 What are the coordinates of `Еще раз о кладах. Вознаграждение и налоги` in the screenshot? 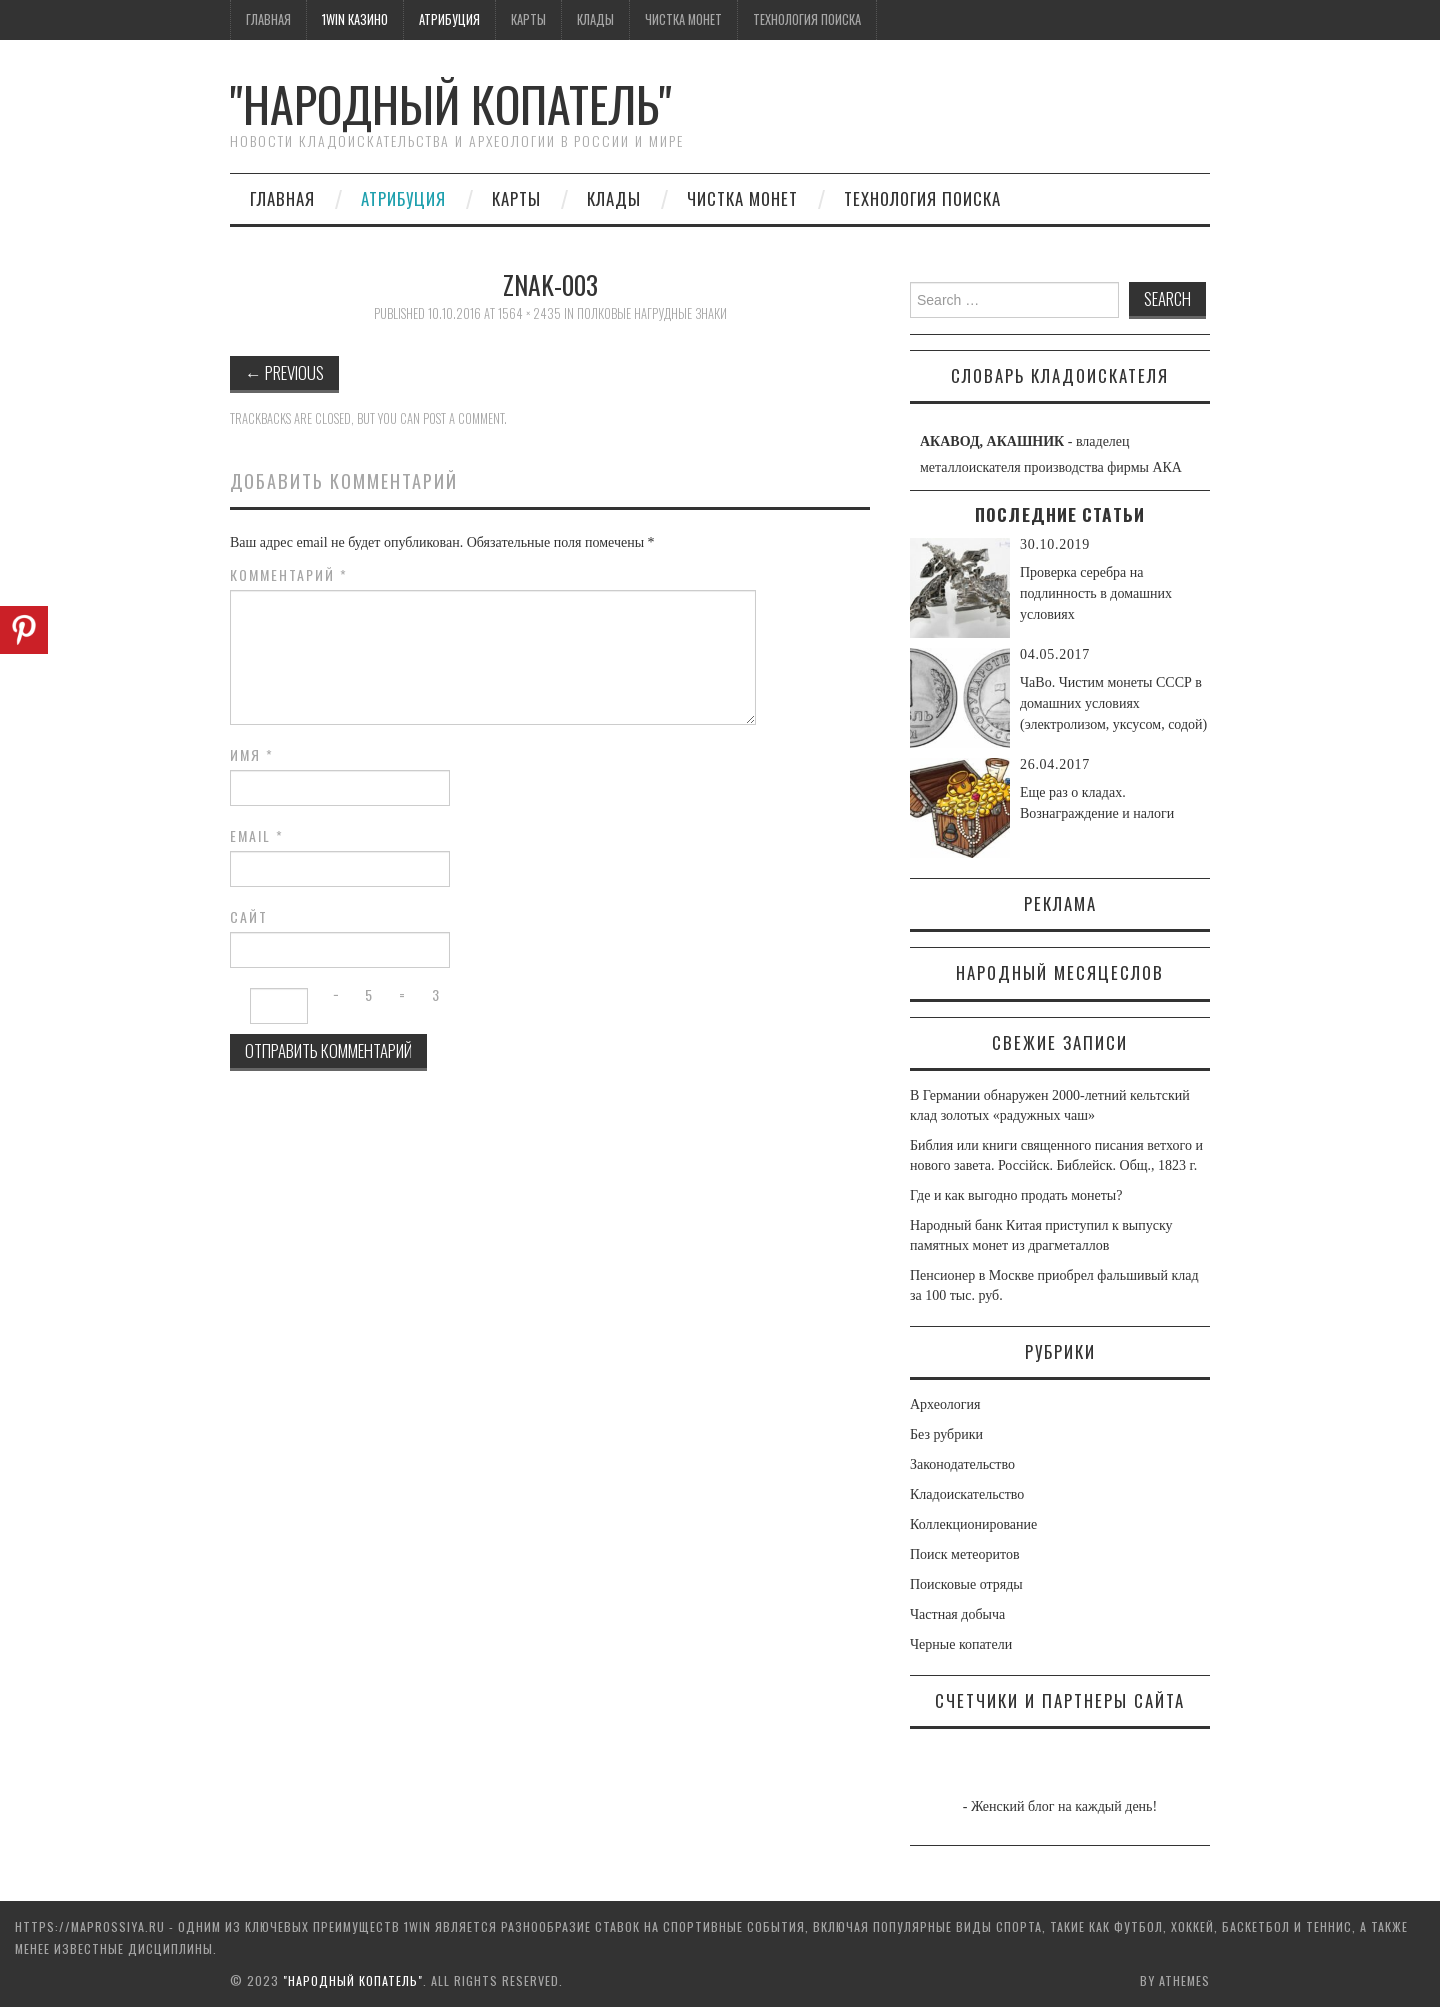 It's located at (1097, 803).